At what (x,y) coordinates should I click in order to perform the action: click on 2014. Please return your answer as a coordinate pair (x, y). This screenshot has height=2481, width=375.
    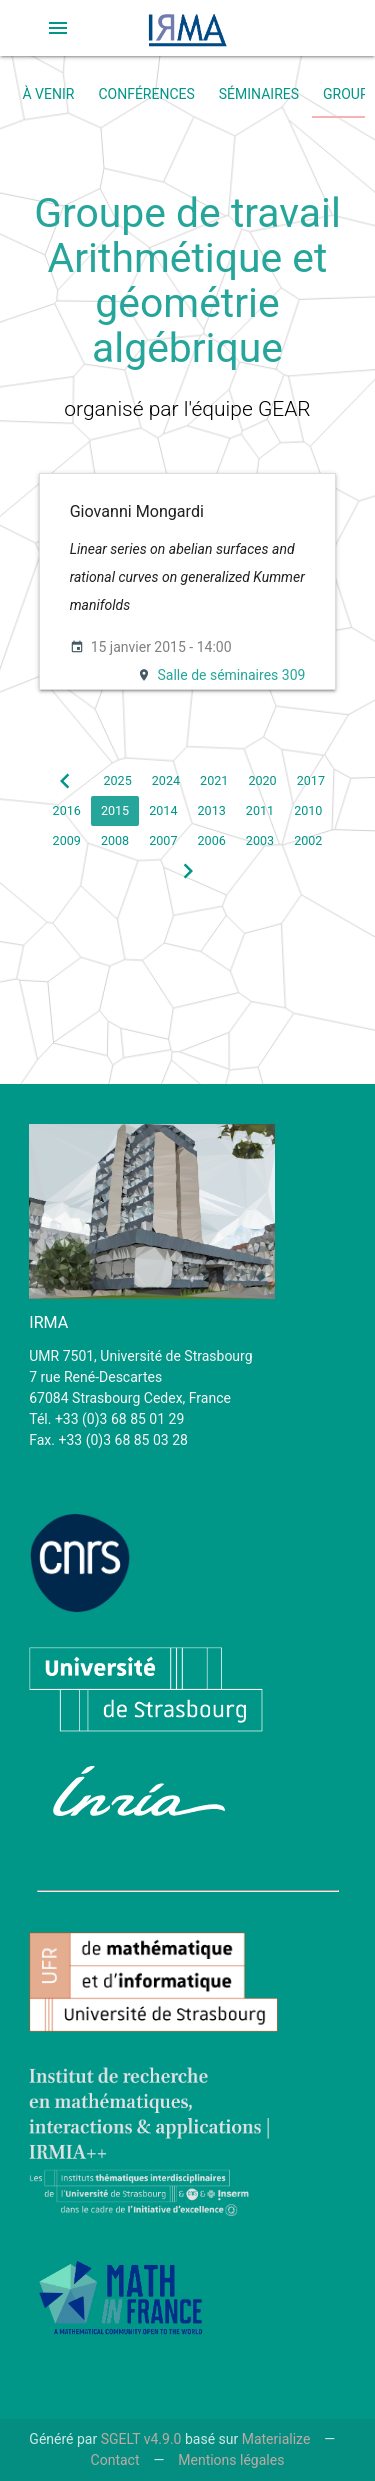
    Looking at the image, I should click on (163, 810).